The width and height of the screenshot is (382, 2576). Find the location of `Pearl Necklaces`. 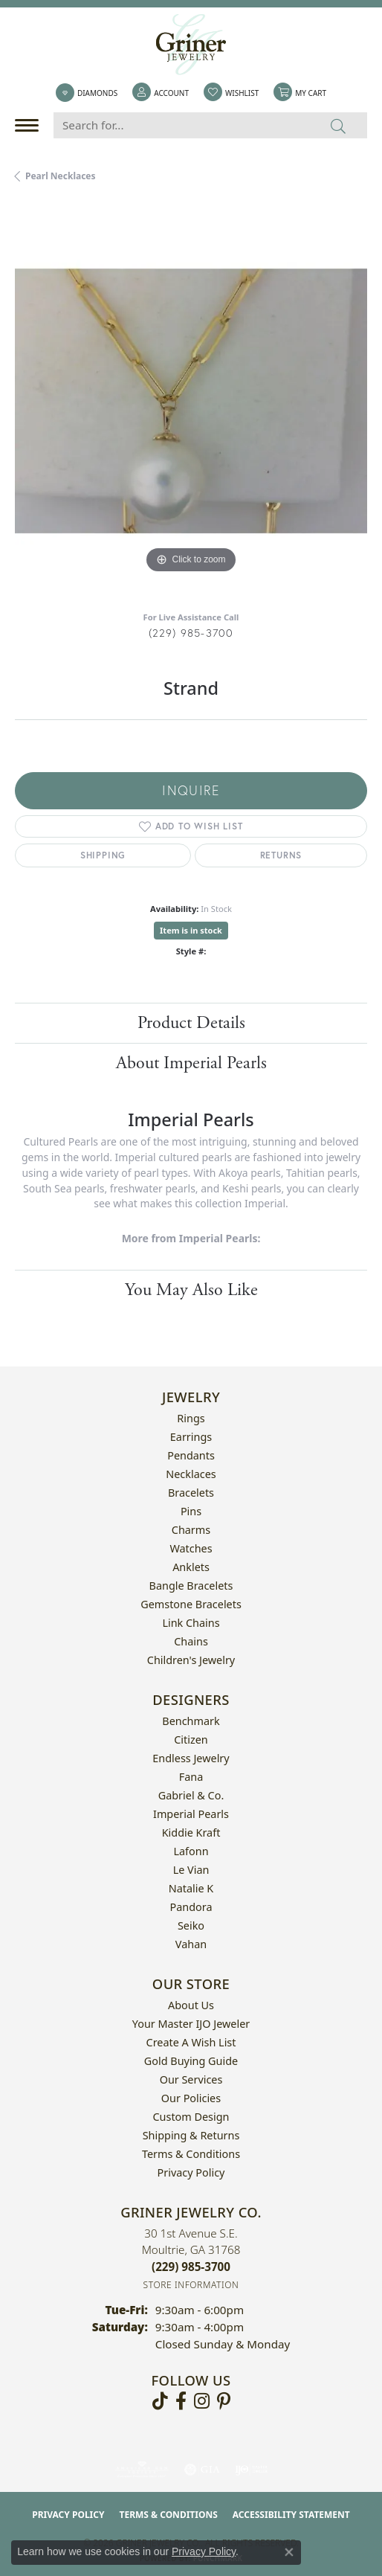

Pearl Necklaces is located at coordinates (60, 176).